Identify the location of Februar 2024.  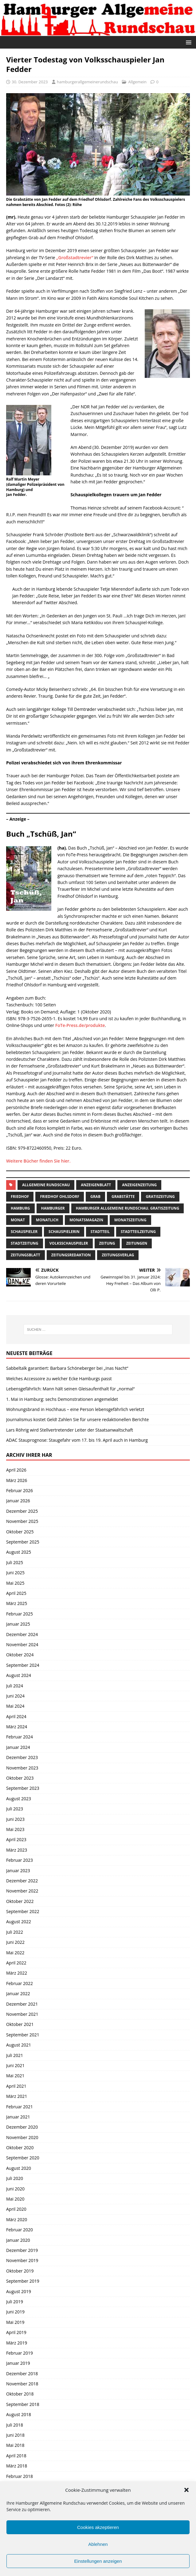
(19, 1737).